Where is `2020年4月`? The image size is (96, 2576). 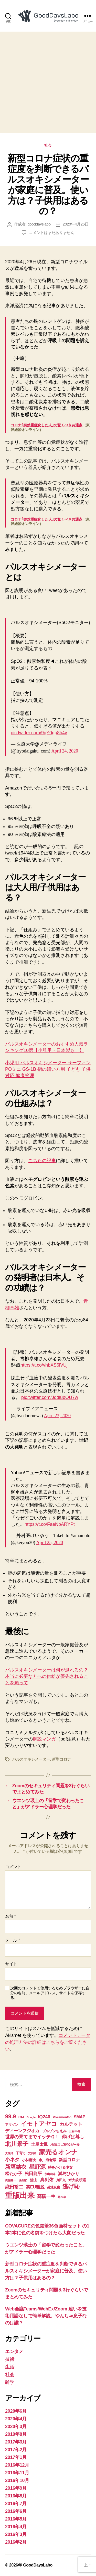 2020年4月 is located at coordinates (16, 2418).